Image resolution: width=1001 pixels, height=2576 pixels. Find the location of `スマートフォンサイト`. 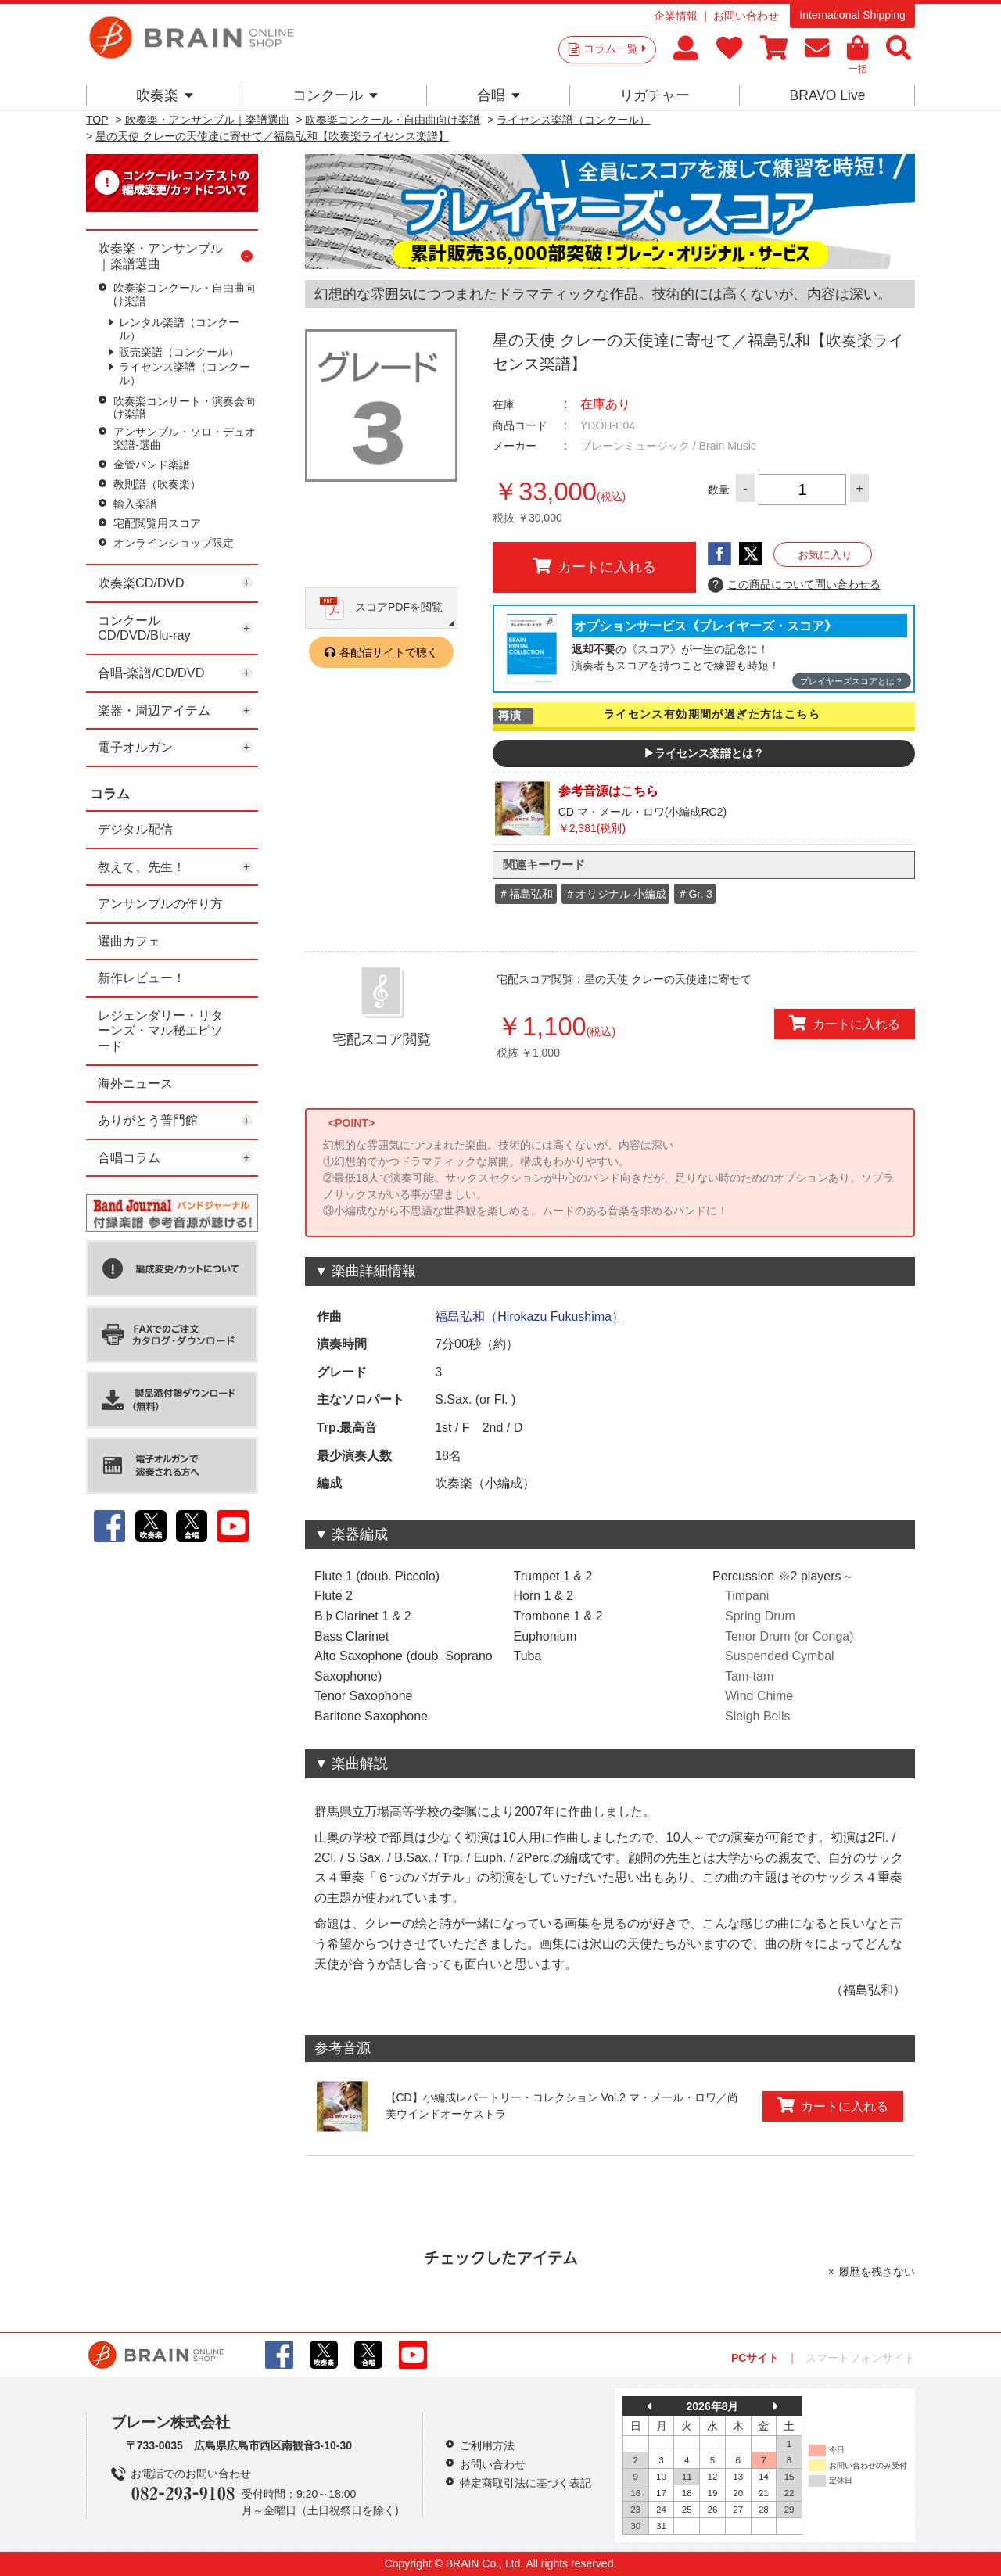

スマートフォンサイト is located at coordinates (860, 2358).